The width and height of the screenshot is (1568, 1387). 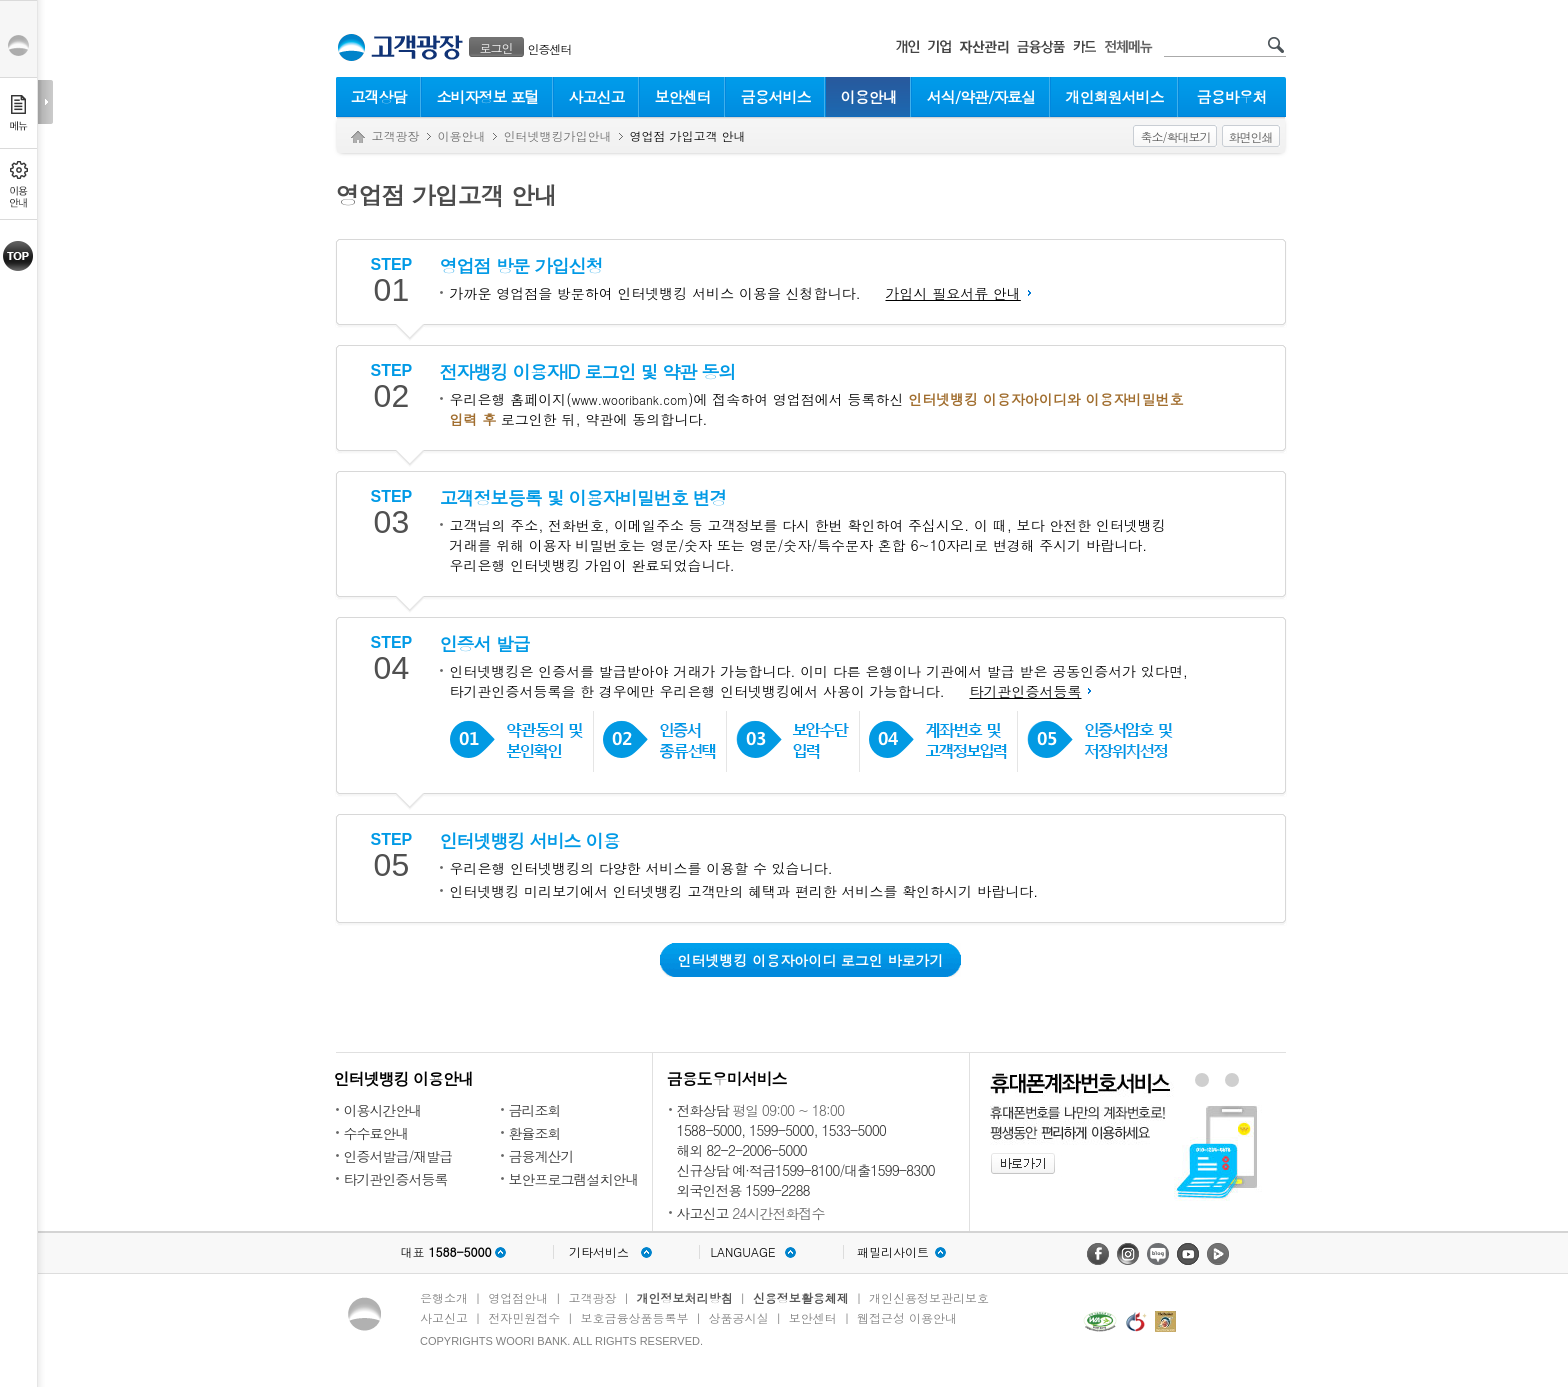 What do you see at coordinates (358, 137) in the screenshot?
I see `Home` at bounding box center [358, 137].